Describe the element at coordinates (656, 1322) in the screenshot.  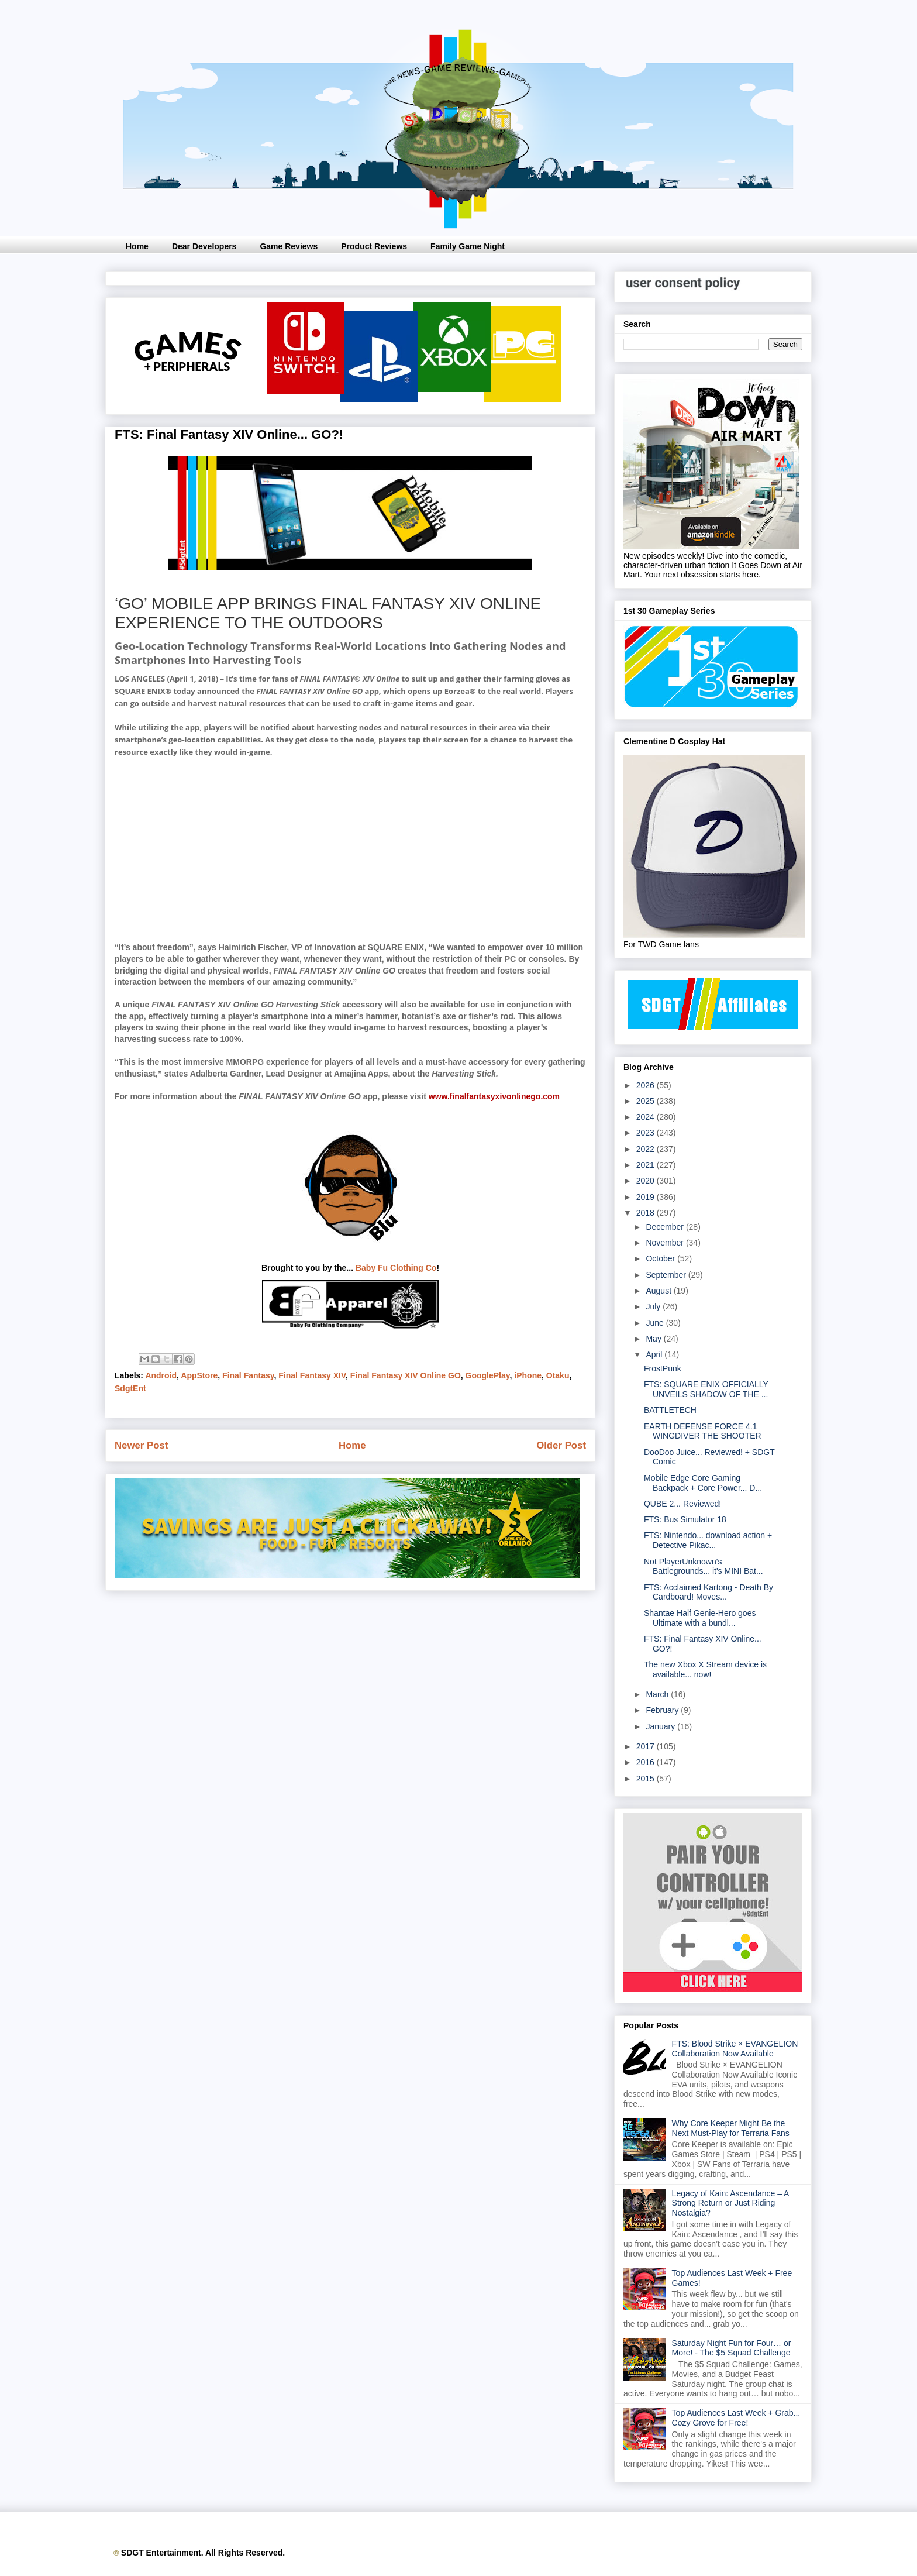
I see `June` at that location.